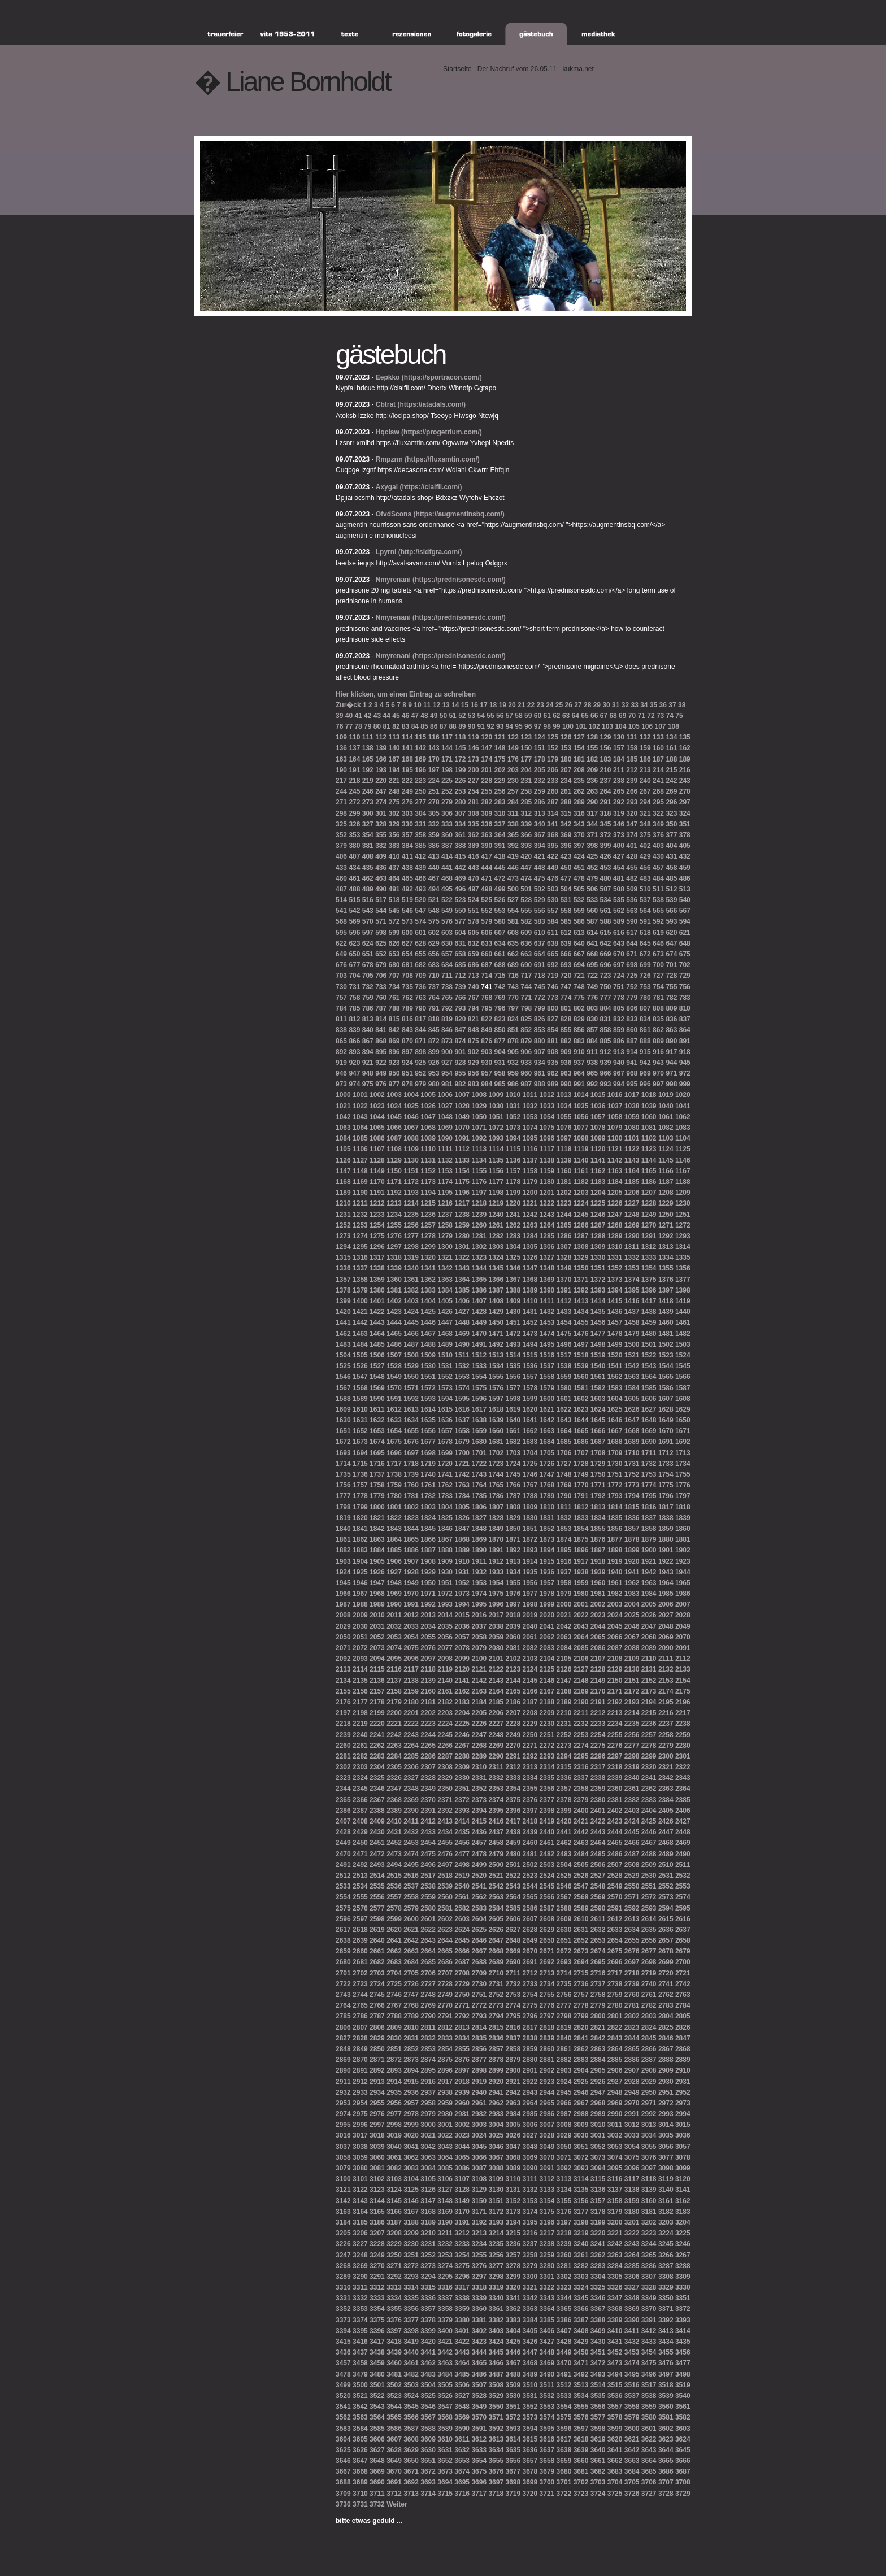 The height and width of the screenshot is (2576, 886). Describe the element at coordinates (552, 1073) in the screenshot. I see `962` at that location.